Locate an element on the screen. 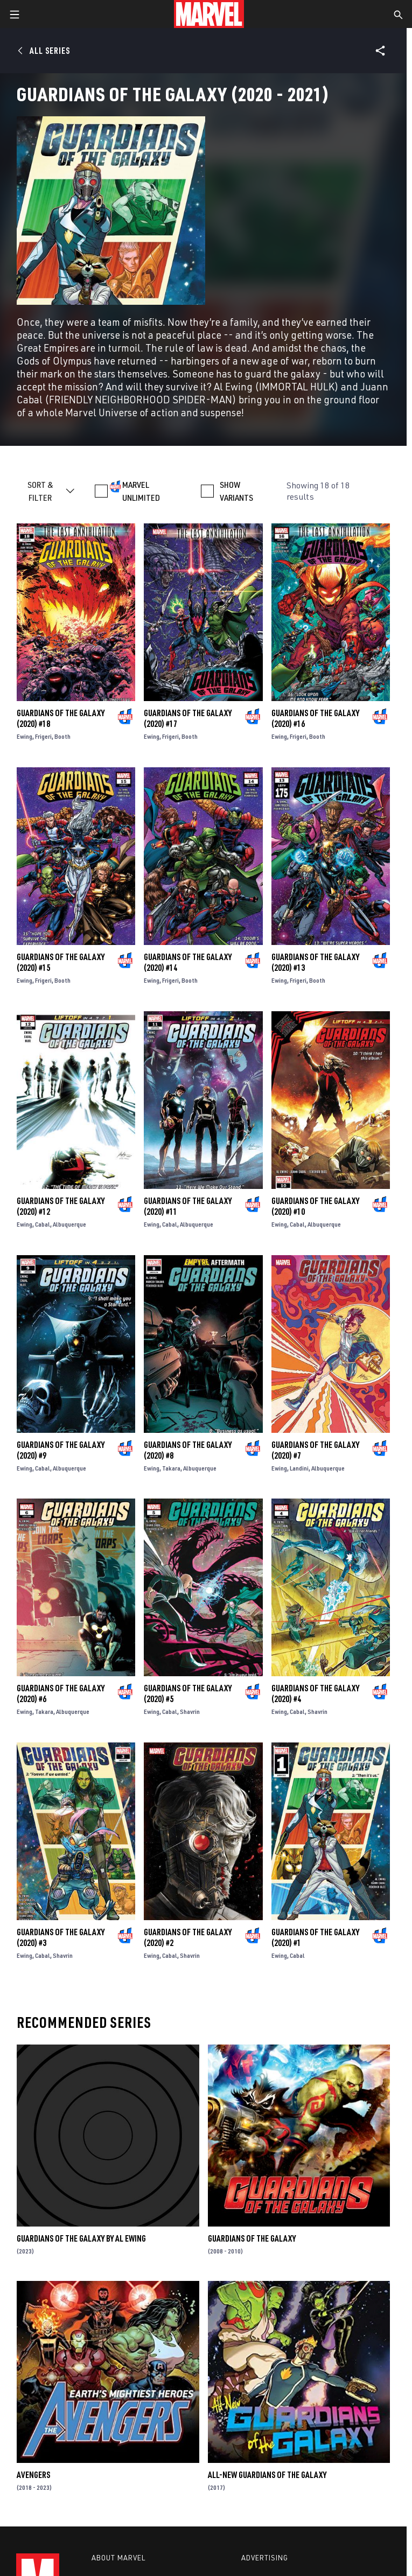  Guardians of the Galaxy (2020) #7 is located at coordinates (315, 1450).